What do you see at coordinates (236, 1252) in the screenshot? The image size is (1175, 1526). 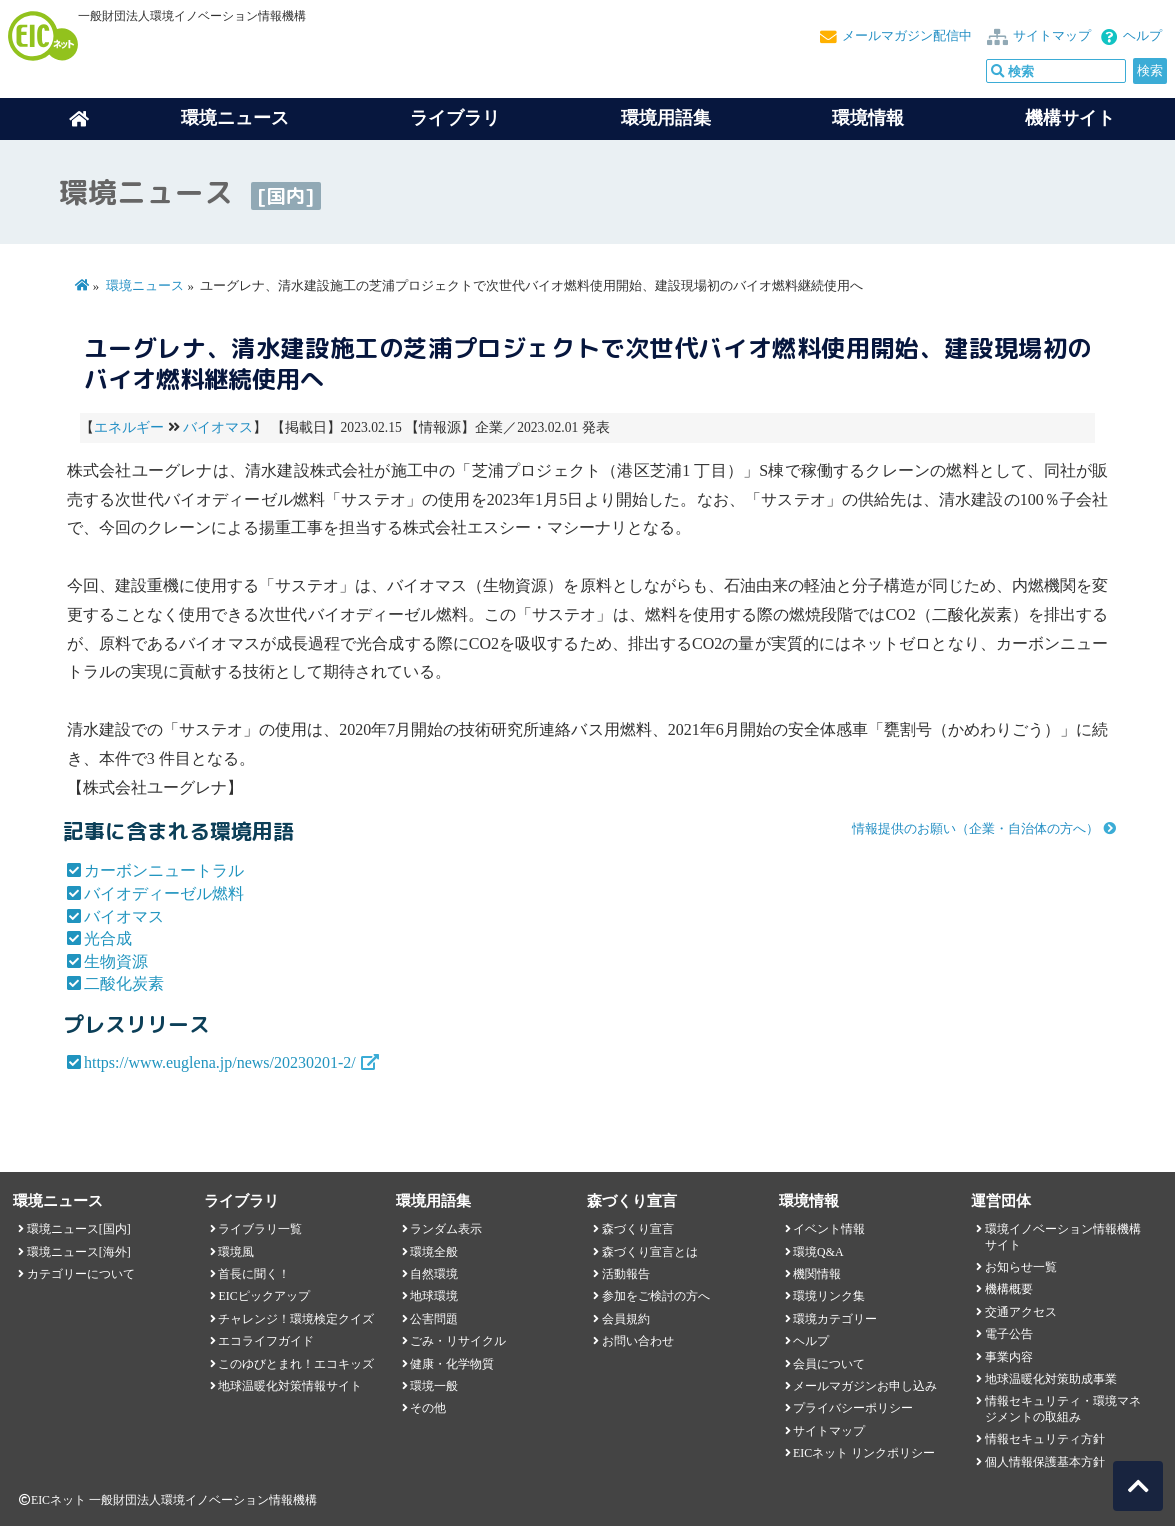 I see `環境風` at bounding box center [236, 1252].